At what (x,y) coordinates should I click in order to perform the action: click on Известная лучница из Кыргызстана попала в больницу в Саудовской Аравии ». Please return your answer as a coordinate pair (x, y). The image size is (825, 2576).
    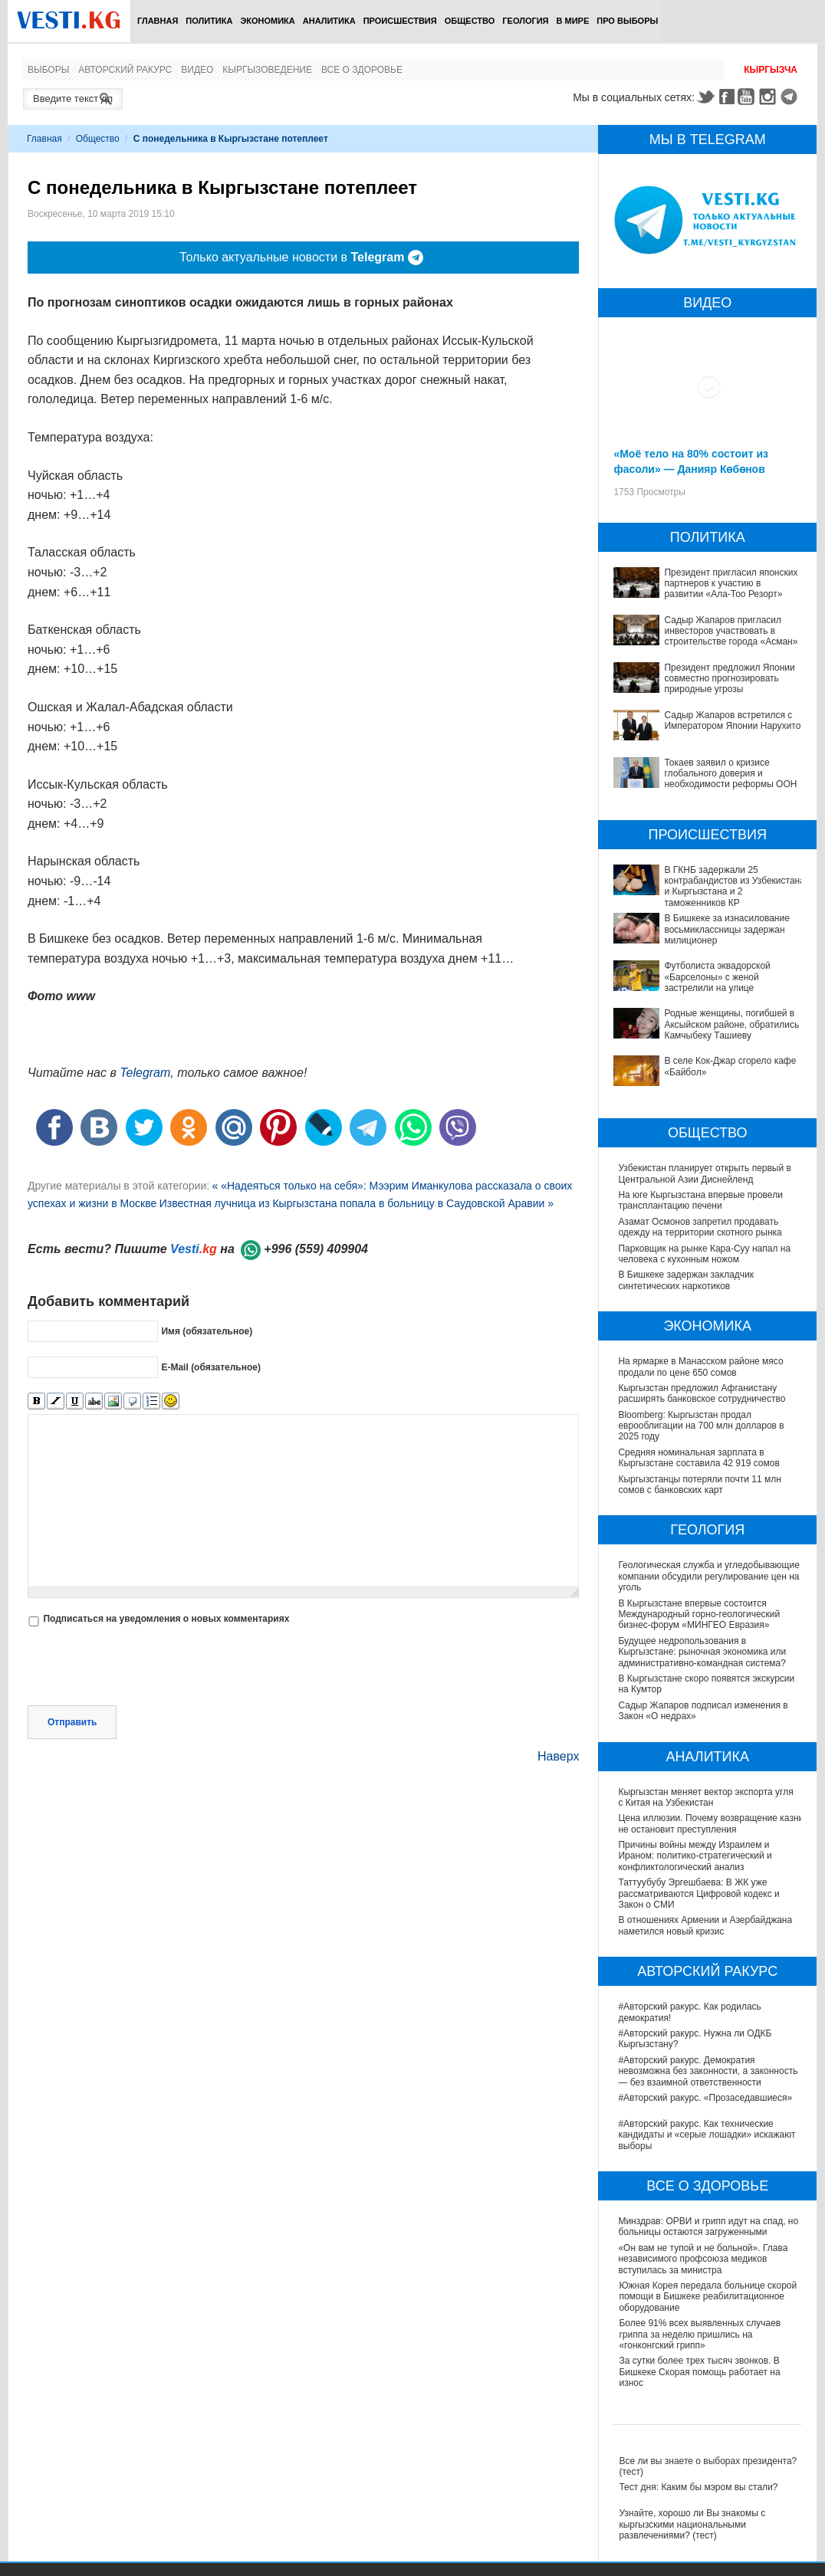
    Looking at the image, I should click on (356, 1203).